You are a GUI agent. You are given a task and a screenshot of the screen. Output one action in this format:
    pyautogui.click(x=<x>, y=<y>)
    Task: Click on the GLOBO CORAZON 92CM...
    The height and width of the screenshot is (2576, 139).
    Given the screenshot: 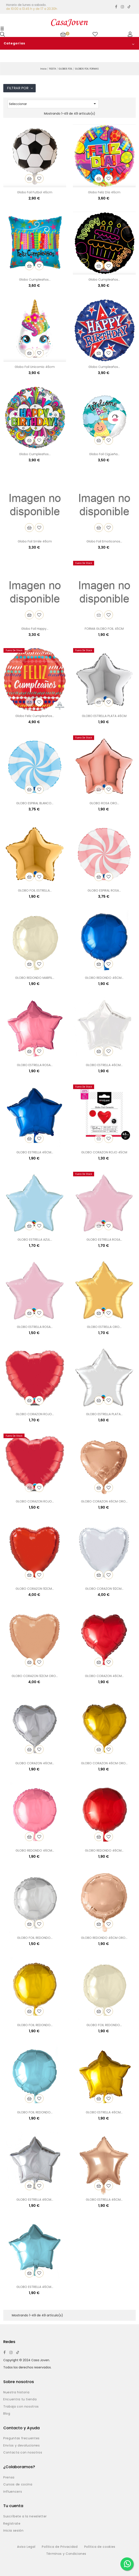 What is the action you would take?
    pyautogui.click(x=35, y=1588)
    